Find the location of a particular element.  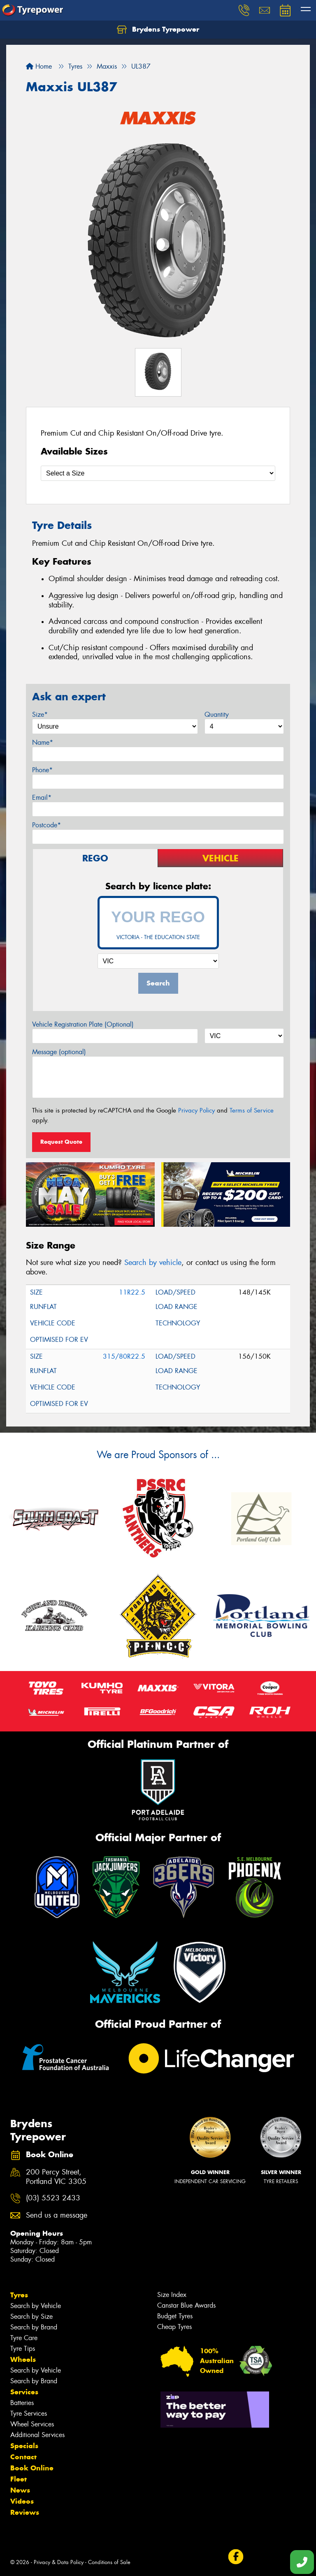

Message (optional) is located at coordinates (59, 1052).